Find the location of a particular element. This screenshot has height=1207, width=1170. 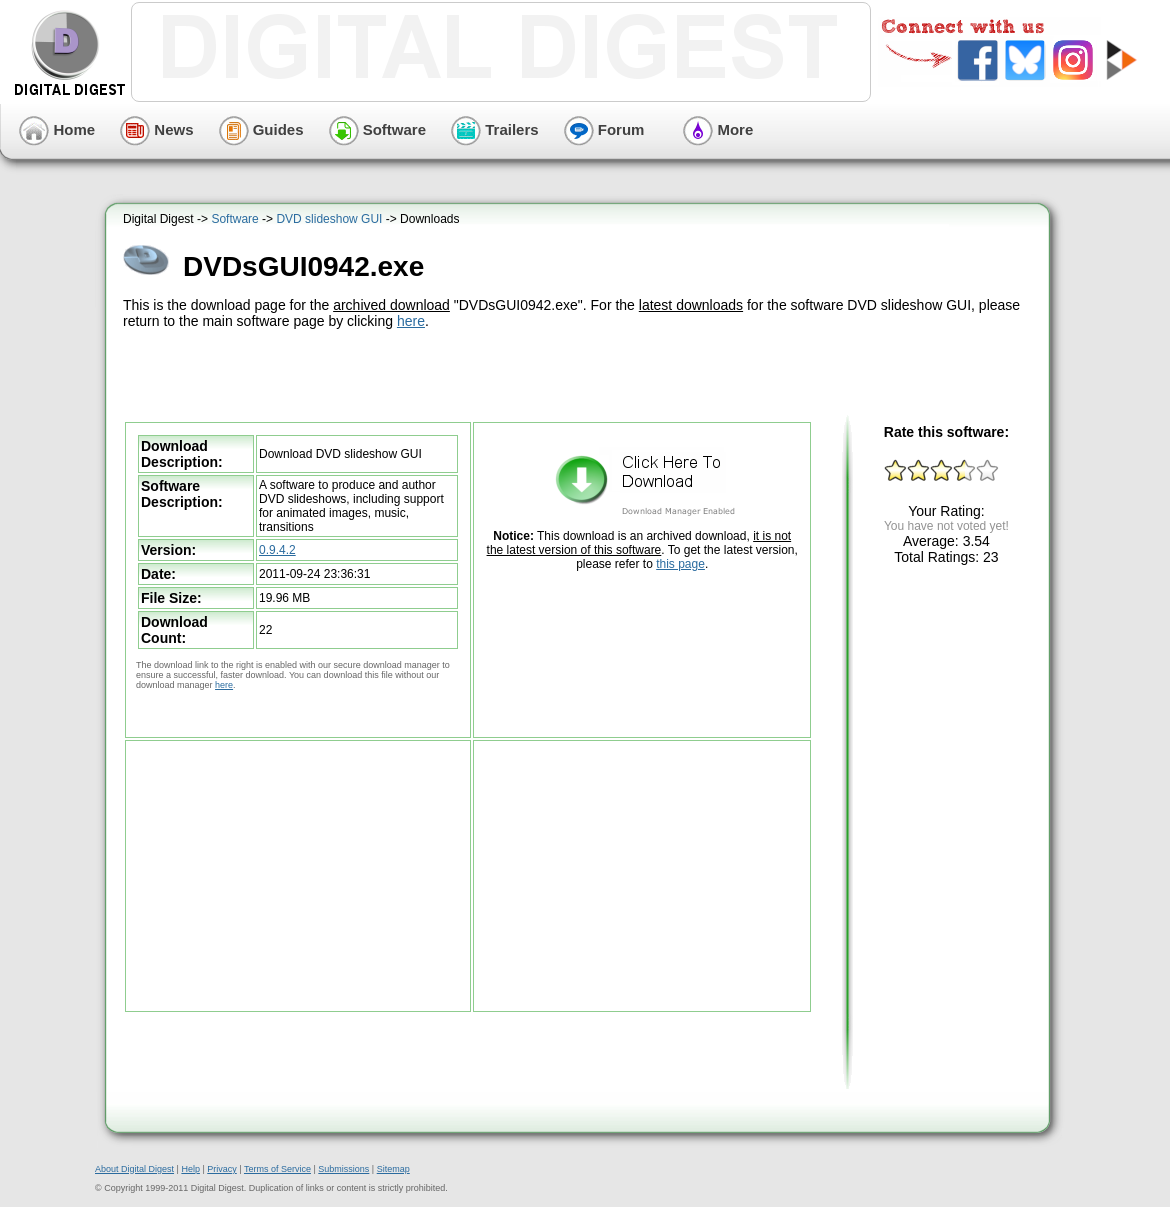

Guides is located at coordinates (261, 129).